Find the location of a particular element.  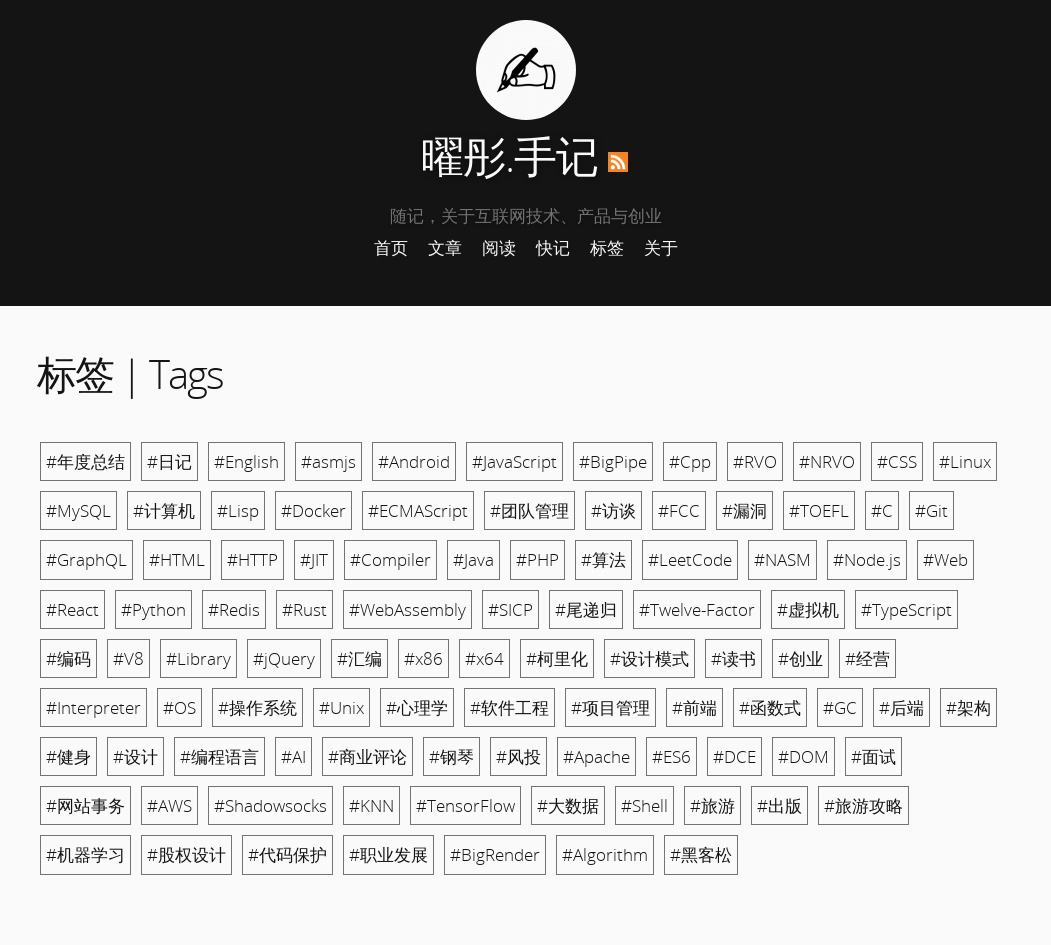

#jQuery is located at coordinates (284, 658).